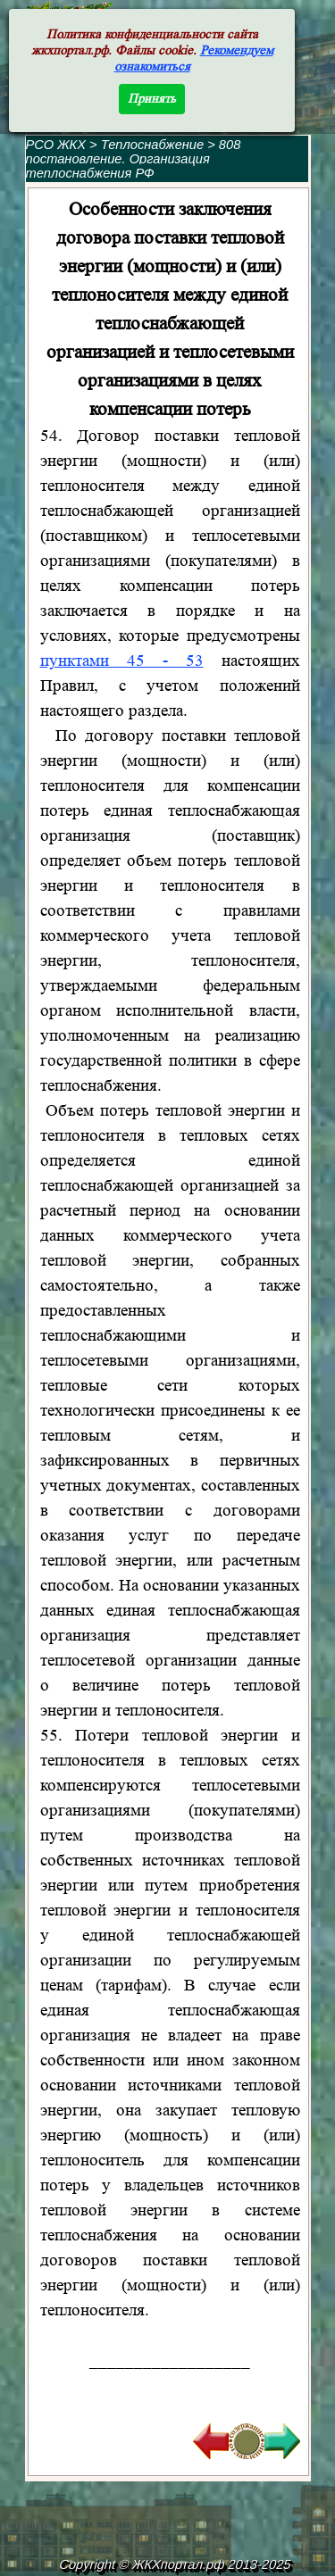 This screenshot has width=335, height=2576. I want to click on РСО ЖКХ, so click(56, 144).